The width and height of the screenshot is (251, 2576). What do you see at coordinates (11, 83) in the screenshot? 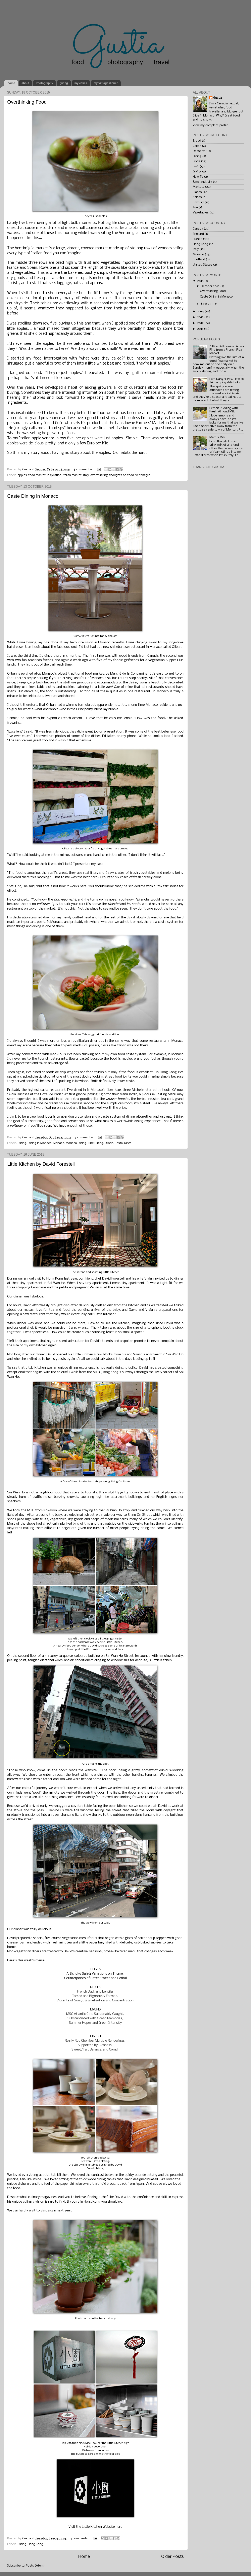
I see `home` at bounding box center [11, 83].